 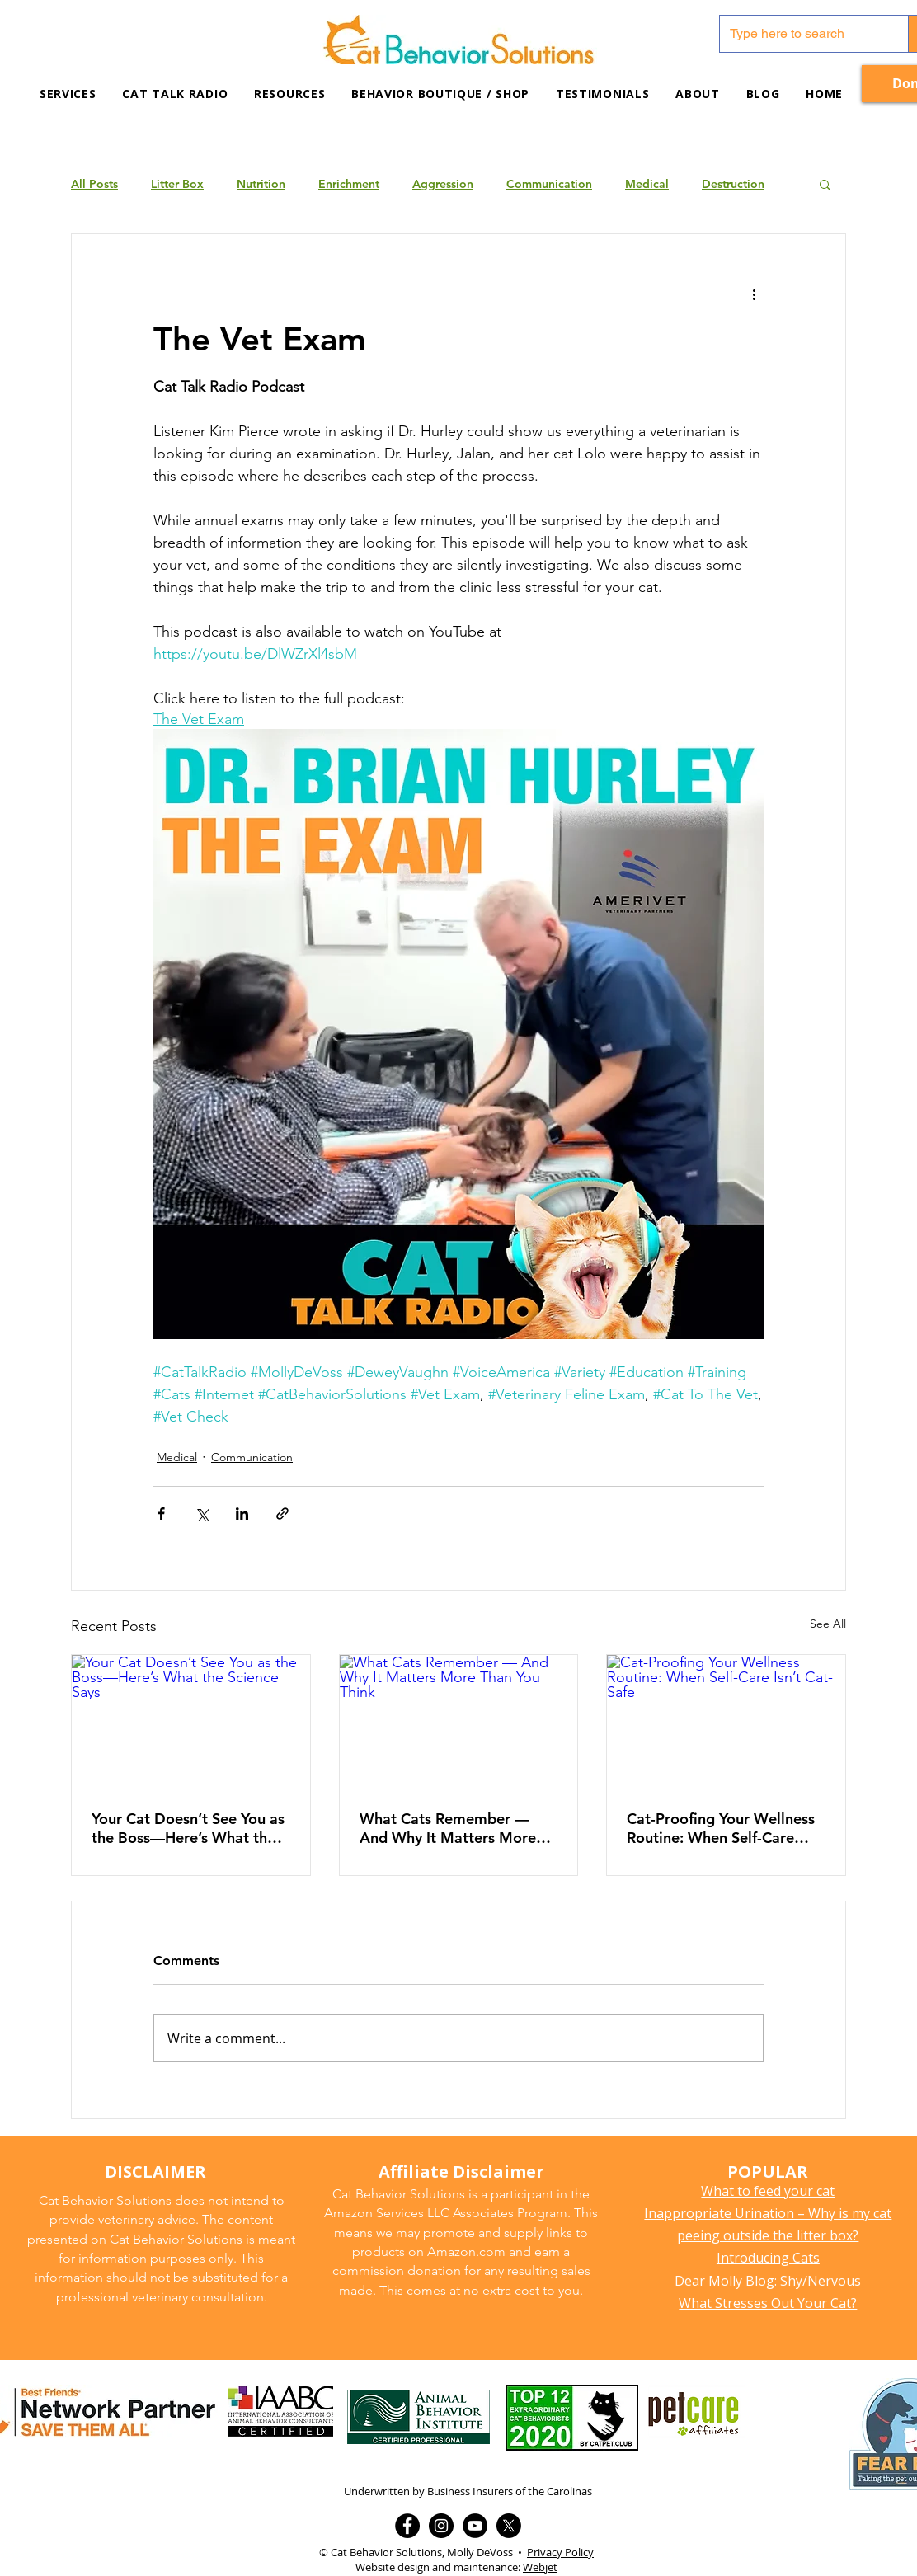 What do you see at coordinates (540, 2567) in the screenshot?
I see `Webjet` at bounding box center [540, 2567].